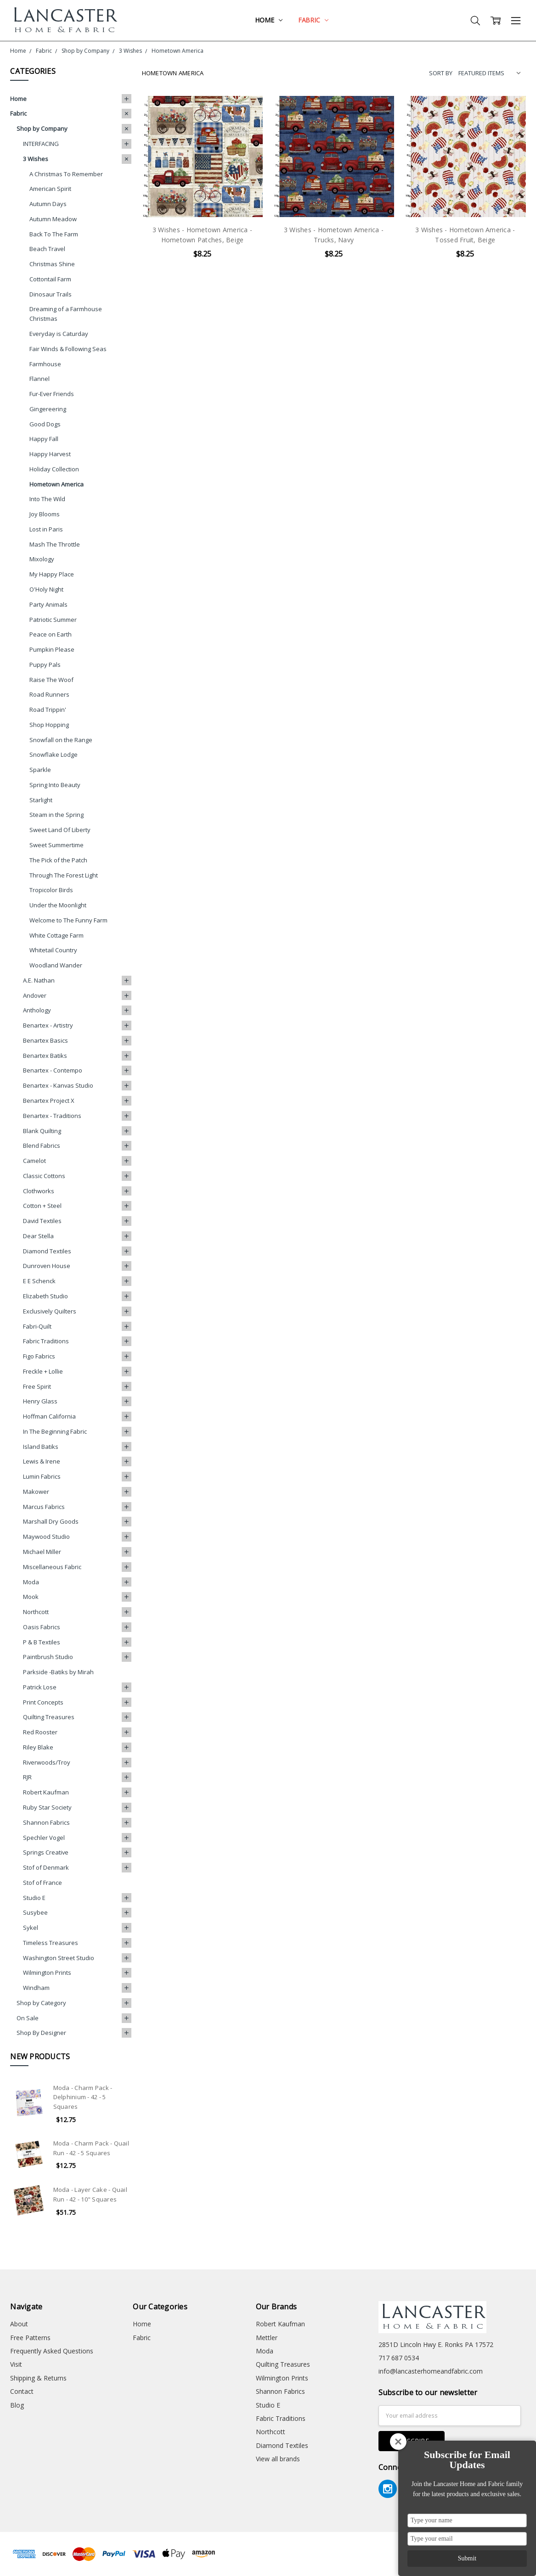  Describe the element at coordinates (49, 1416) in the screenshot. I see `Hoffman California` at that location.